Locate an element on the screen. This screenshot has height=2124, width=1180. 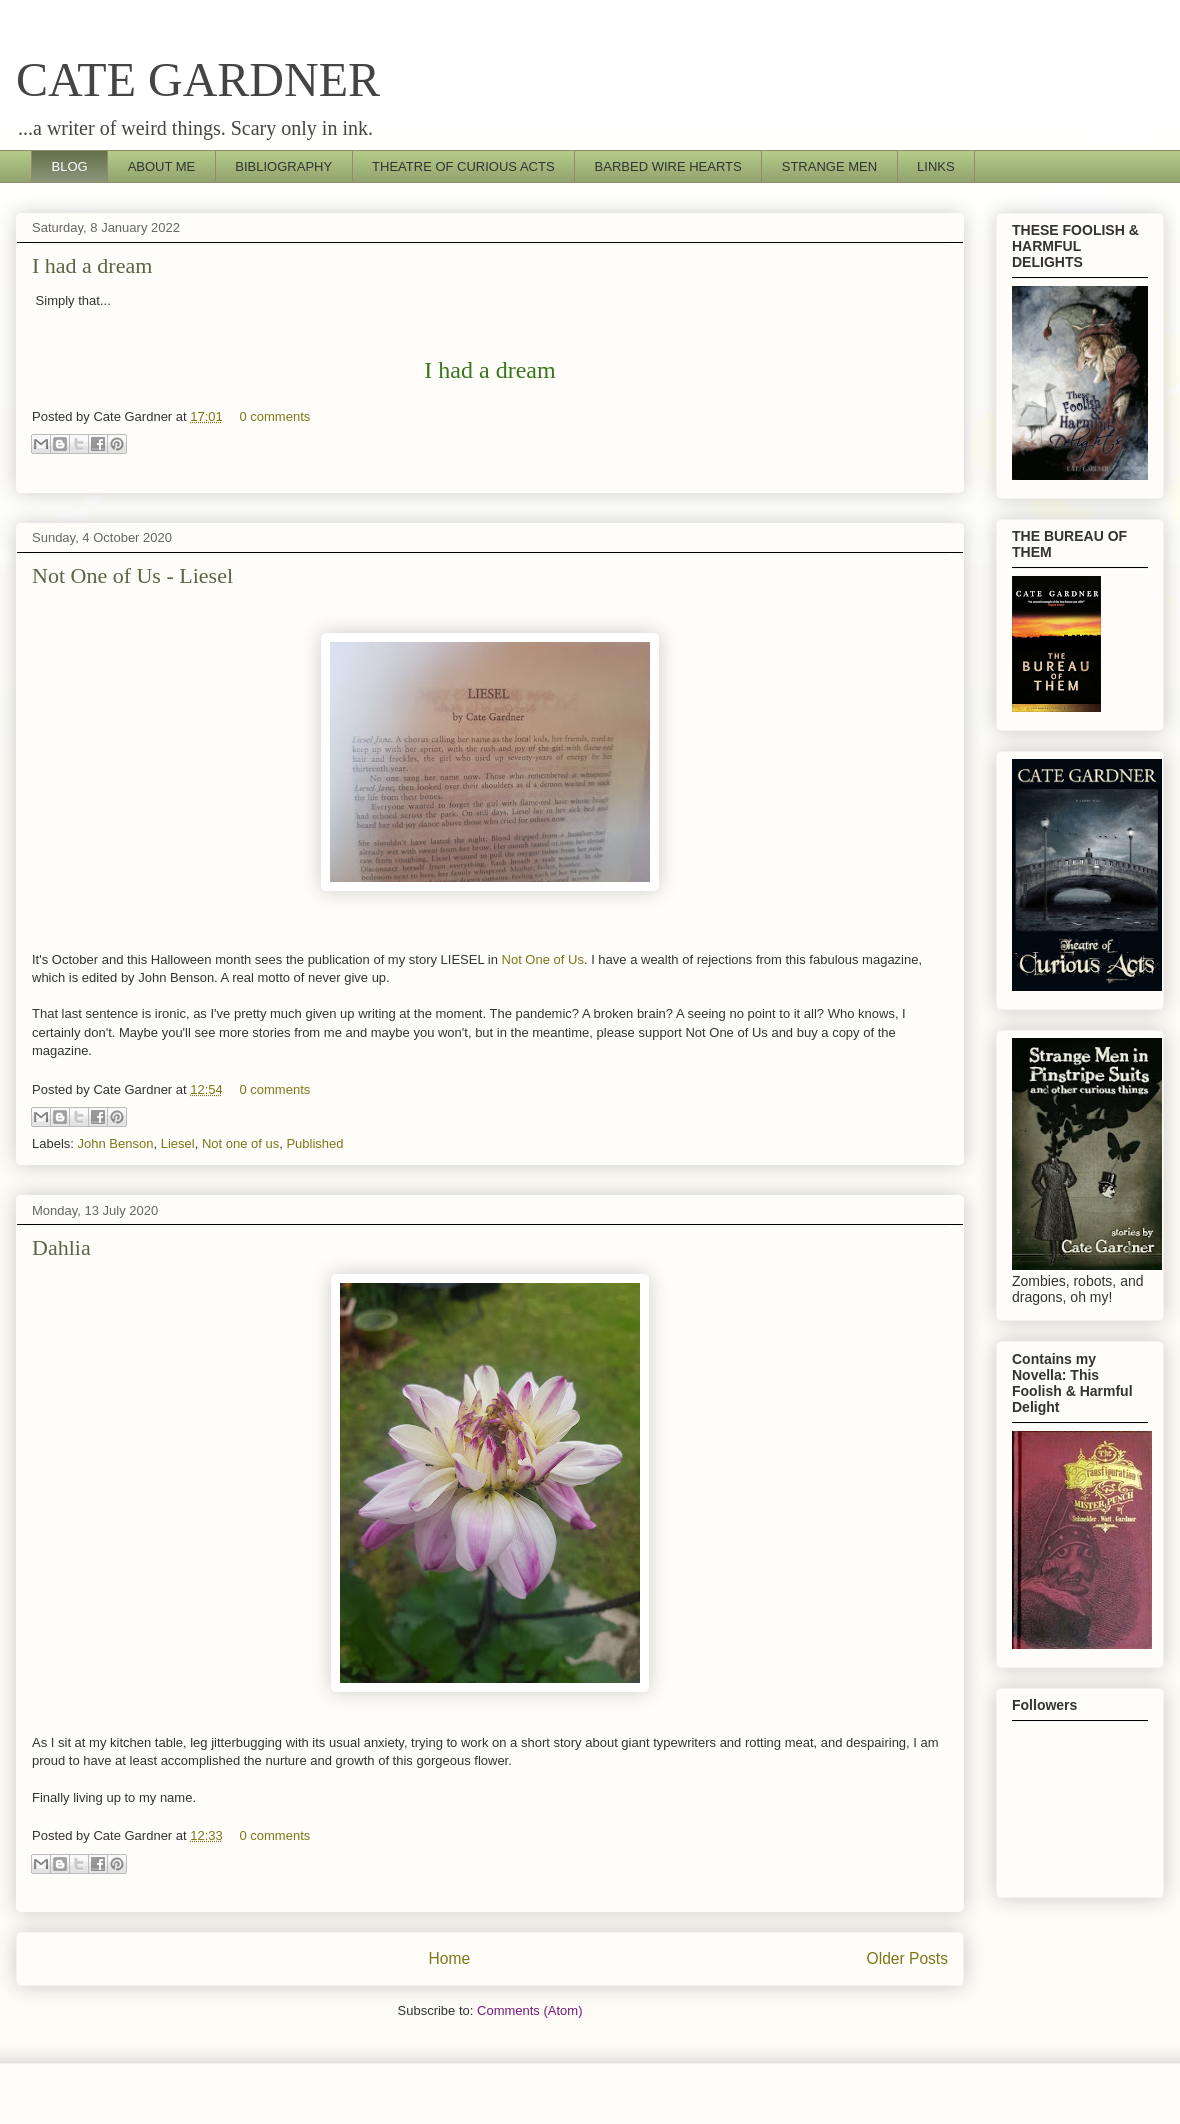
BLOG is located at coordinates (70, 166).